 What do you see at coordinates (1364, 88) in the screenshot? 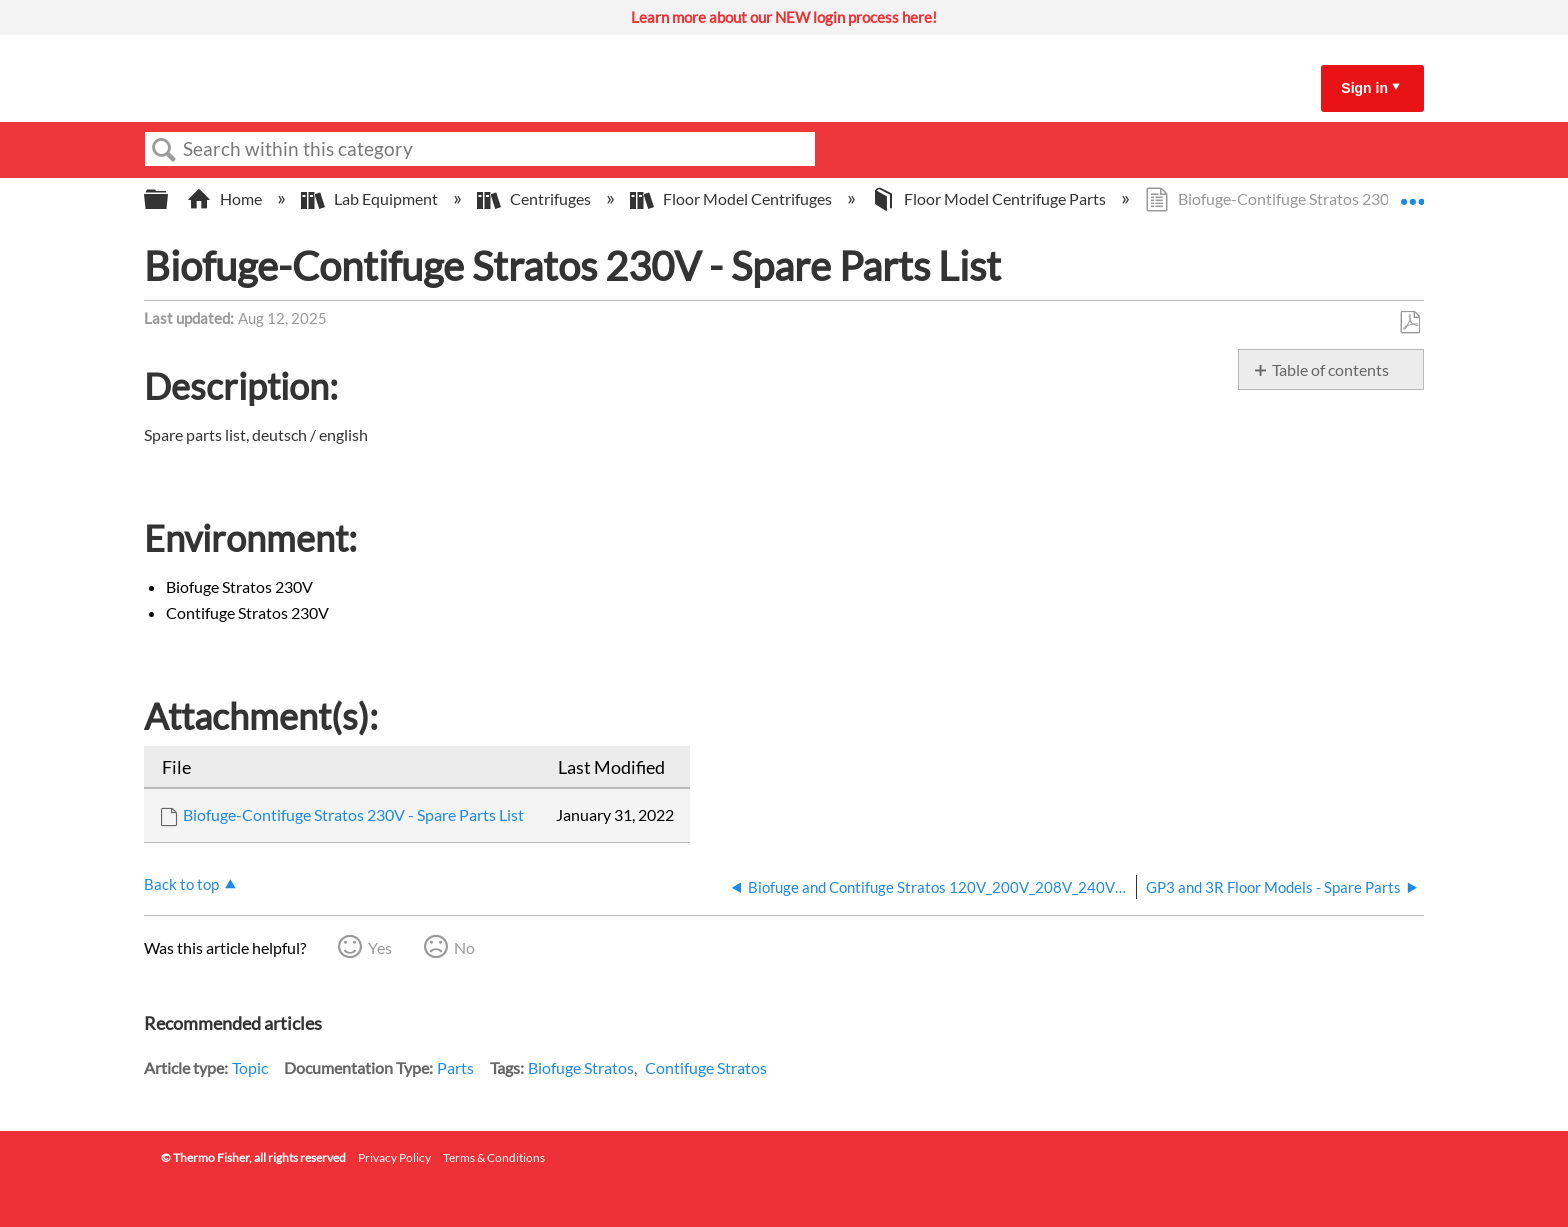
I see `Sign in` at bounding box center [1364, 88].